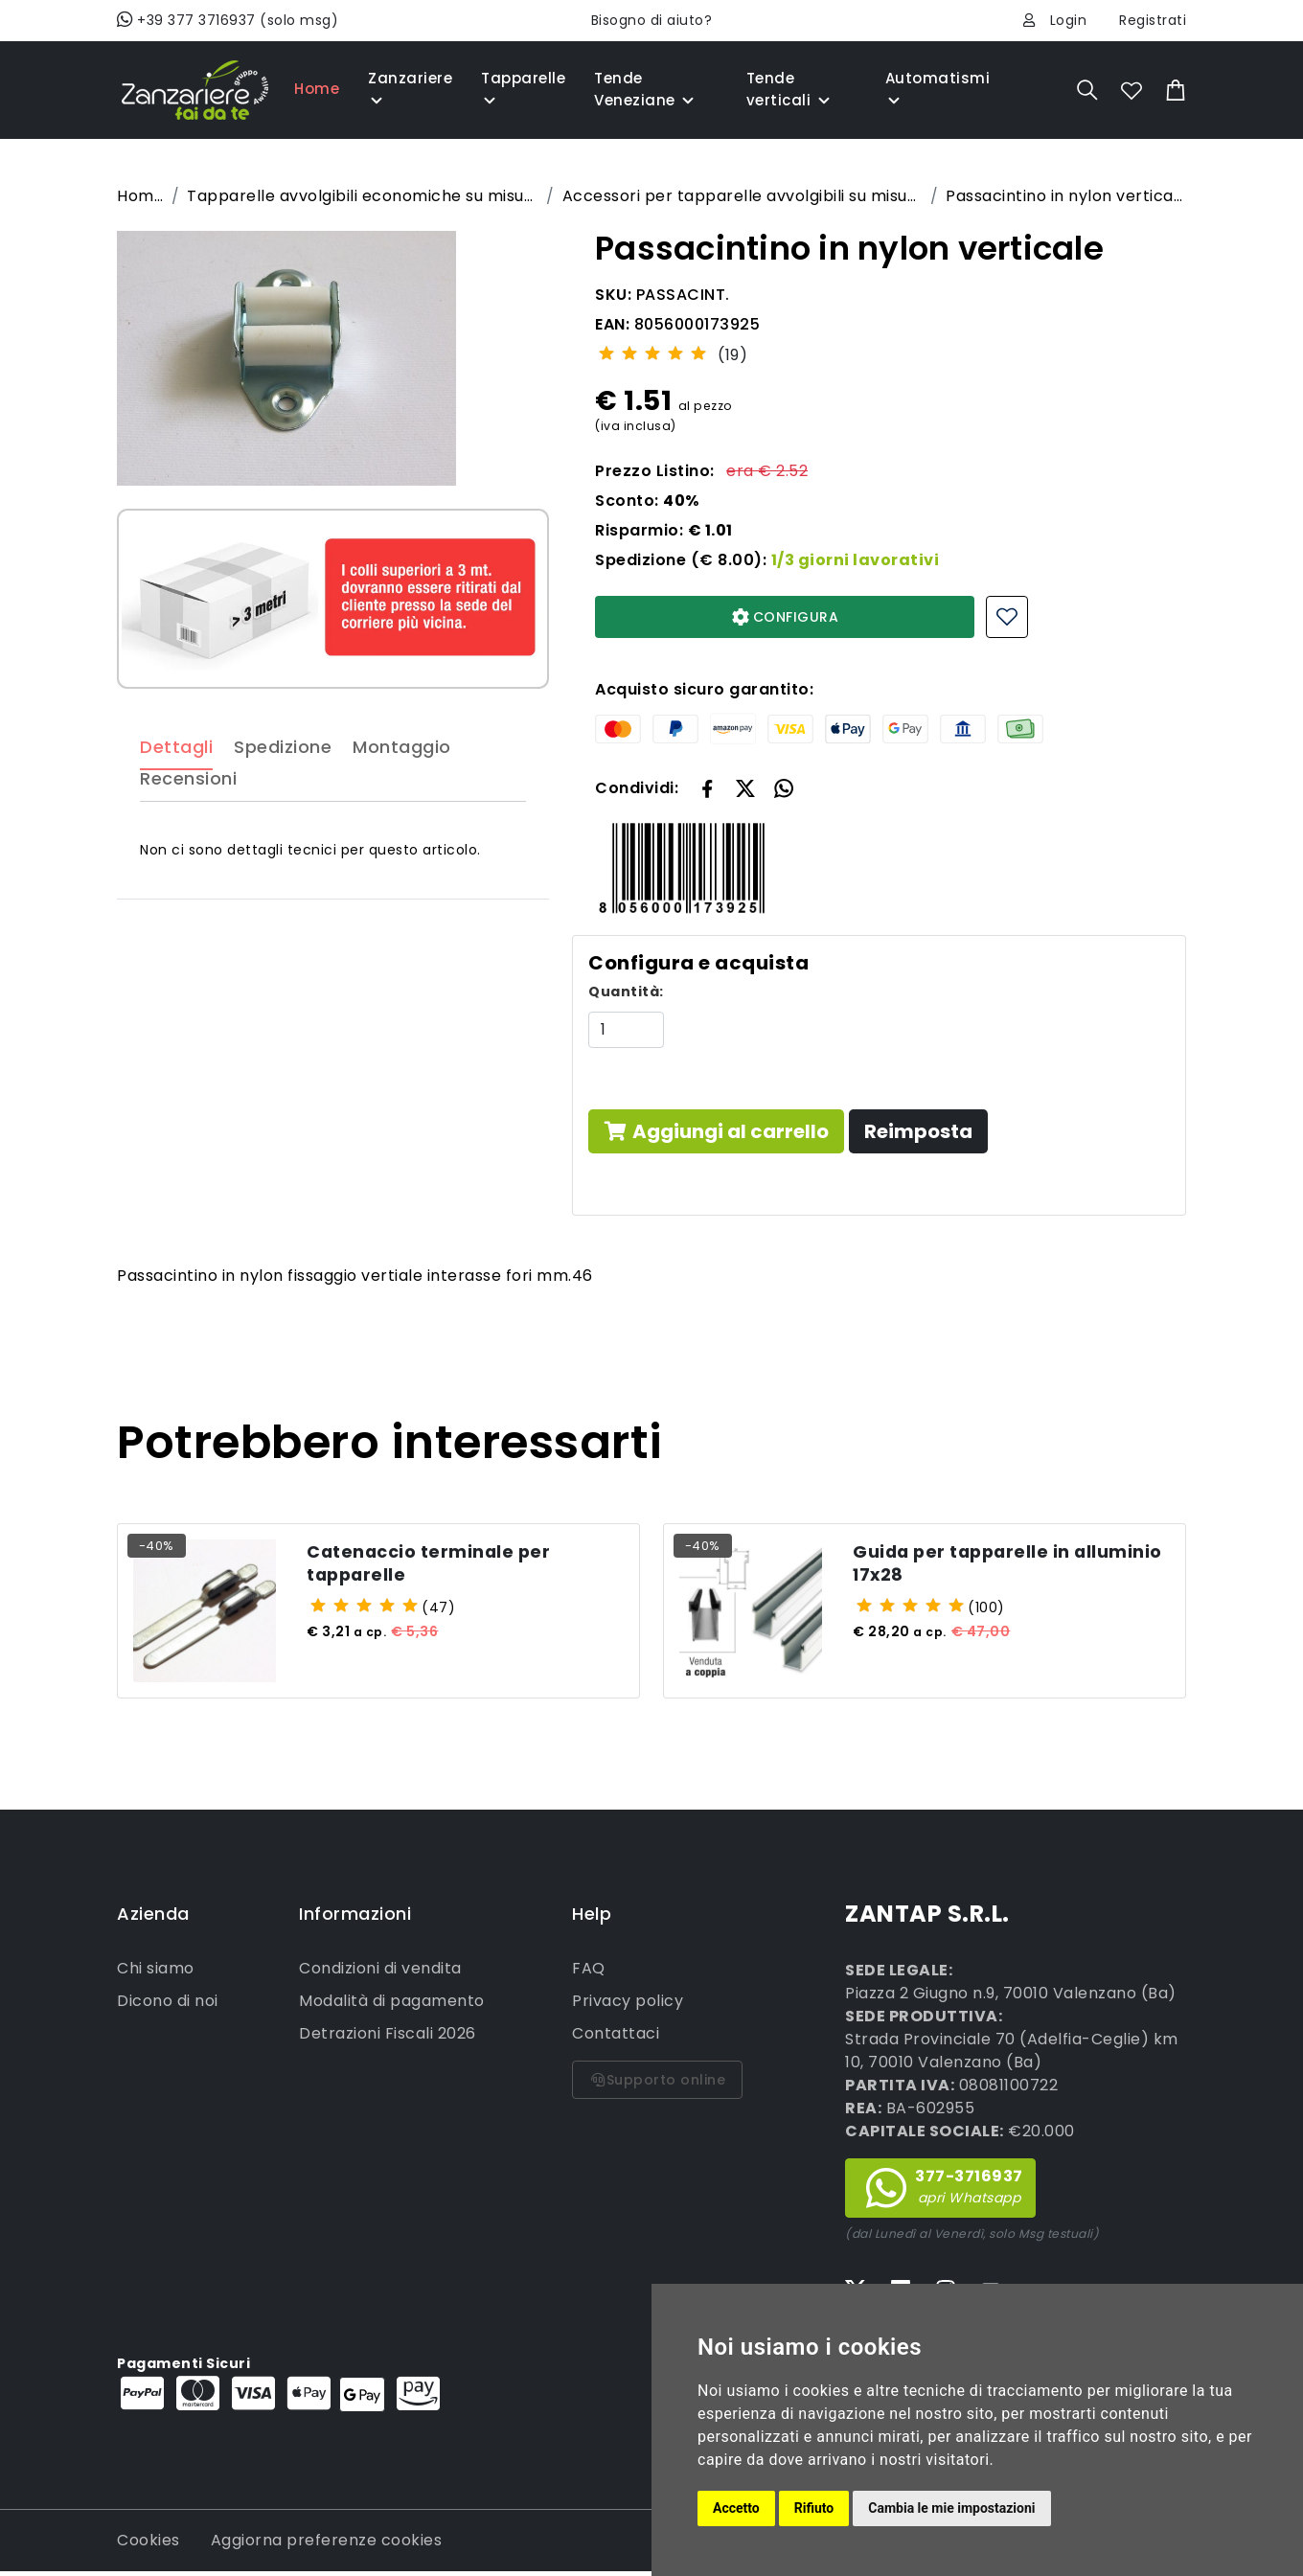 The height and width of the screenshot is (2576, 1303). I want to click on (19), so click(732, 355).